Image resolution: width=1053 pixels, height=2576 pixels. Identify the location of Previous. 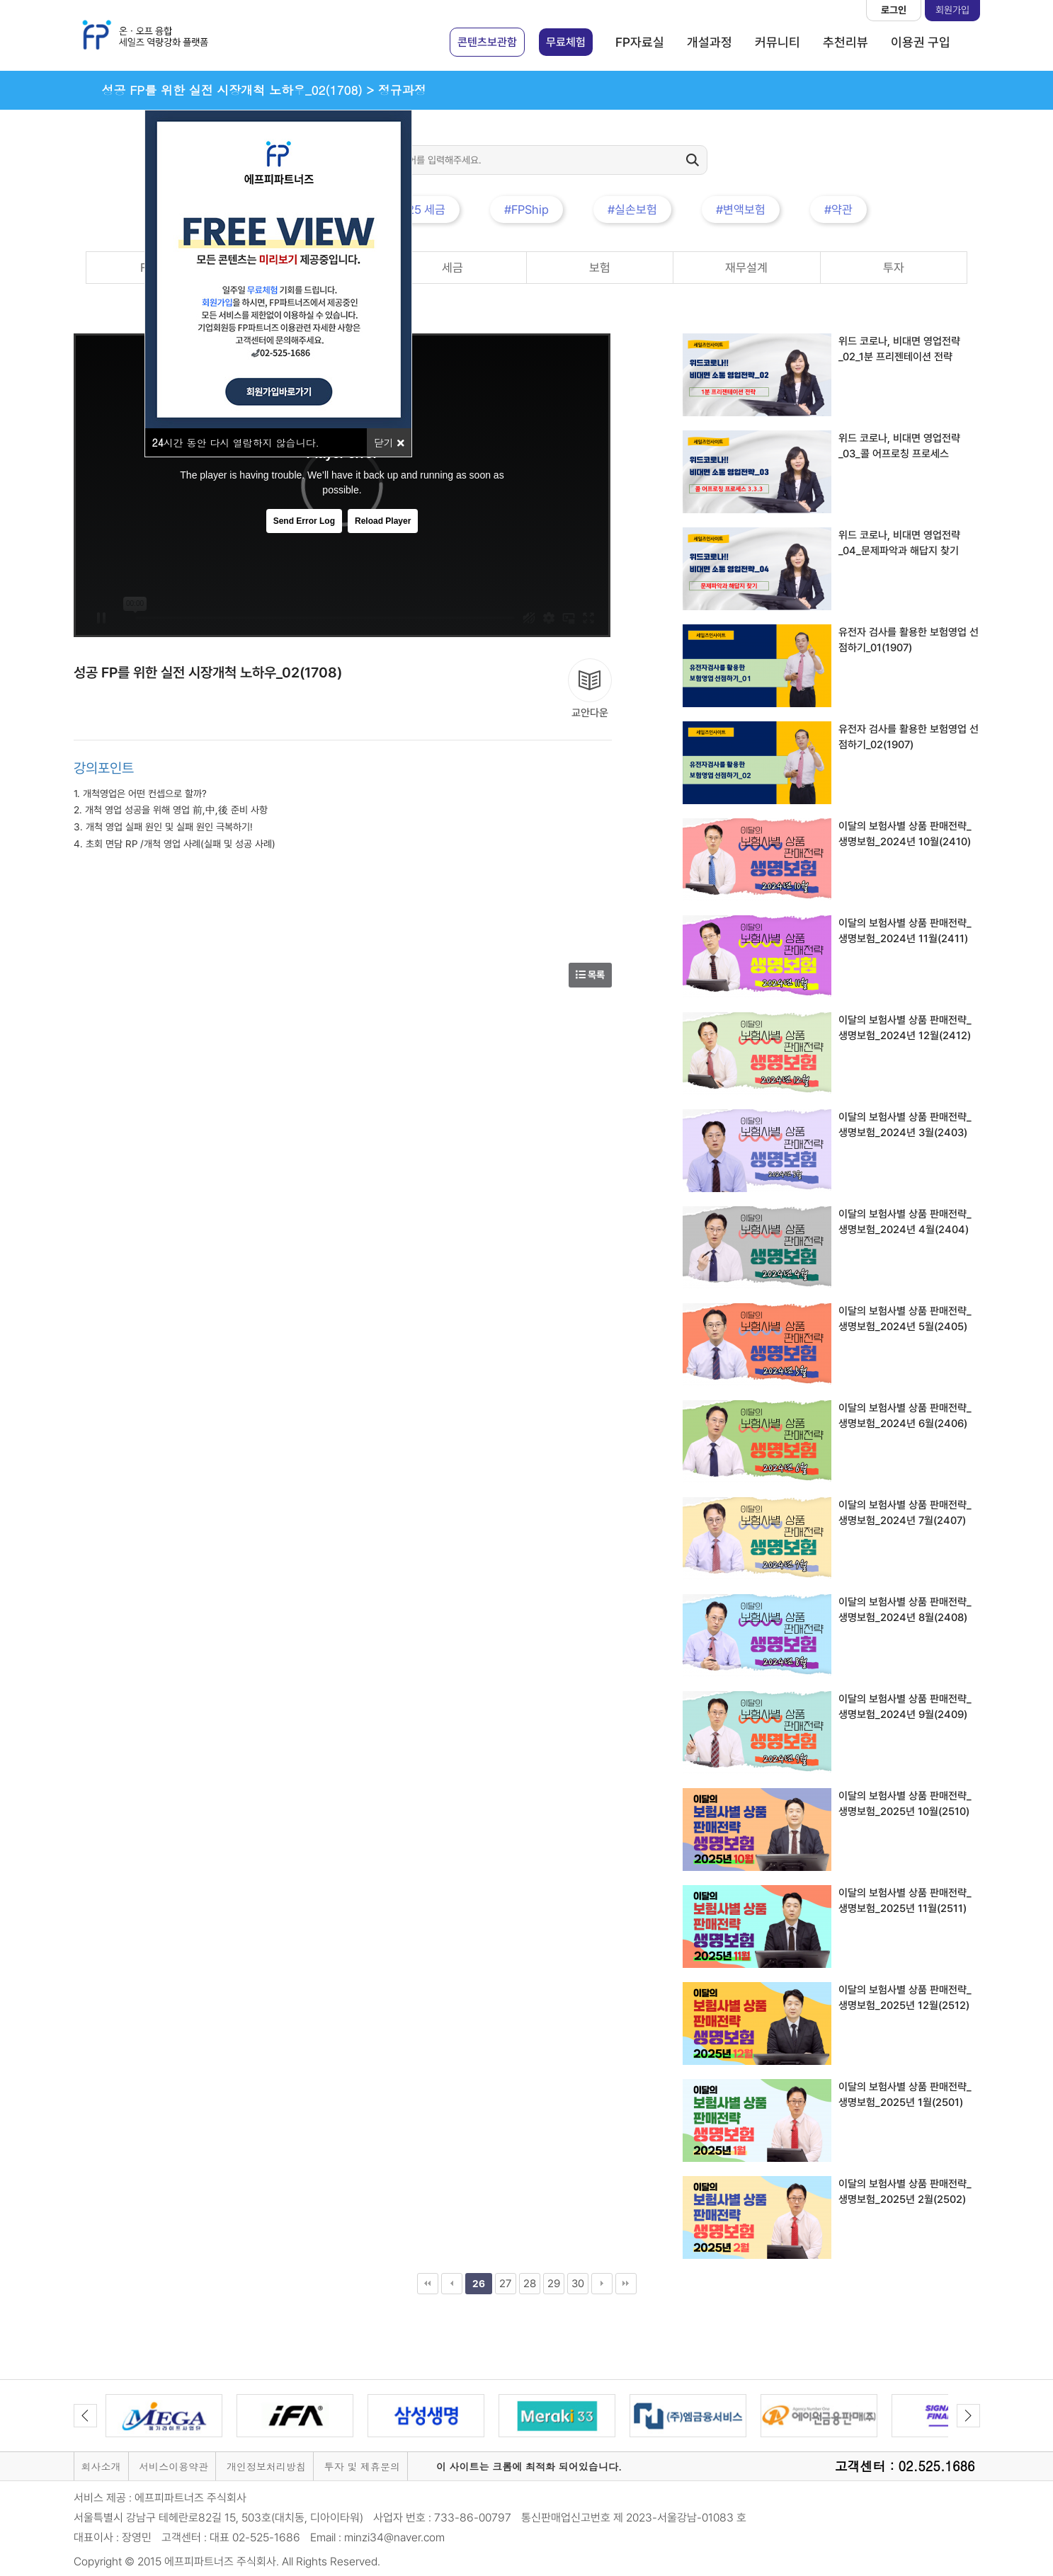
(85, 2415).